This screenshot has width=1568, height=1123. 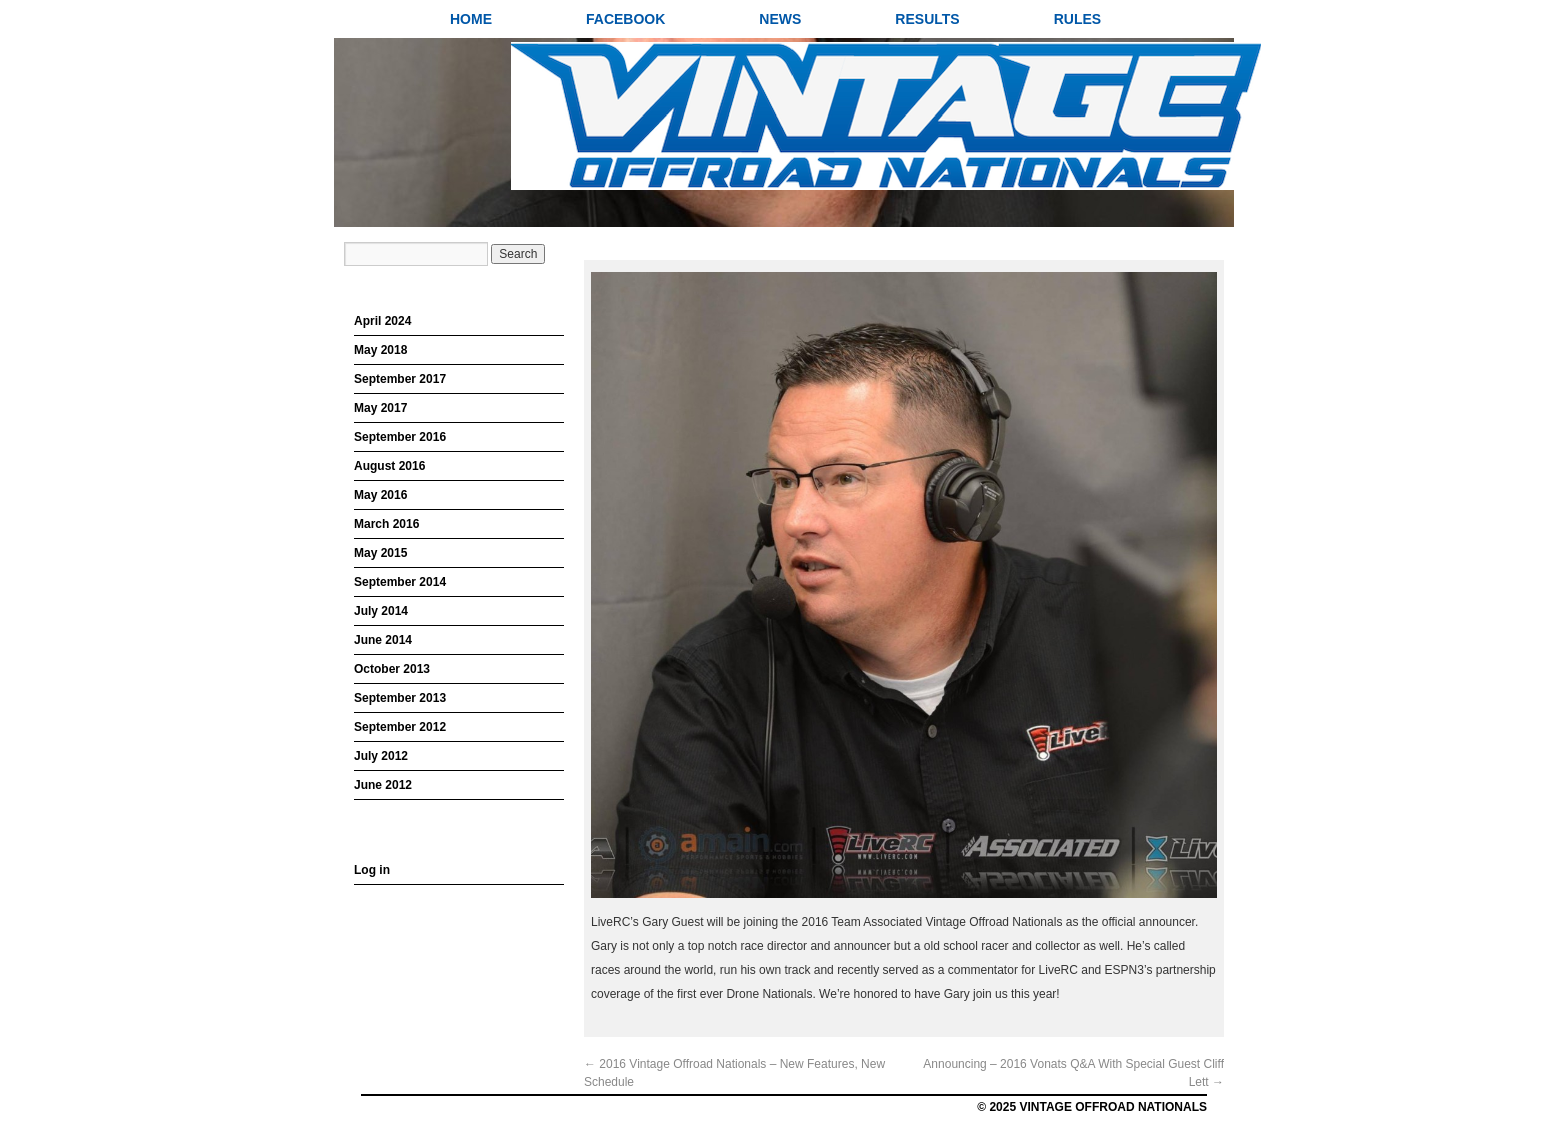 What do you see at coordinates (400, 437) in the screenshot?
I see `September 2016` at bounding box center [400, 437].